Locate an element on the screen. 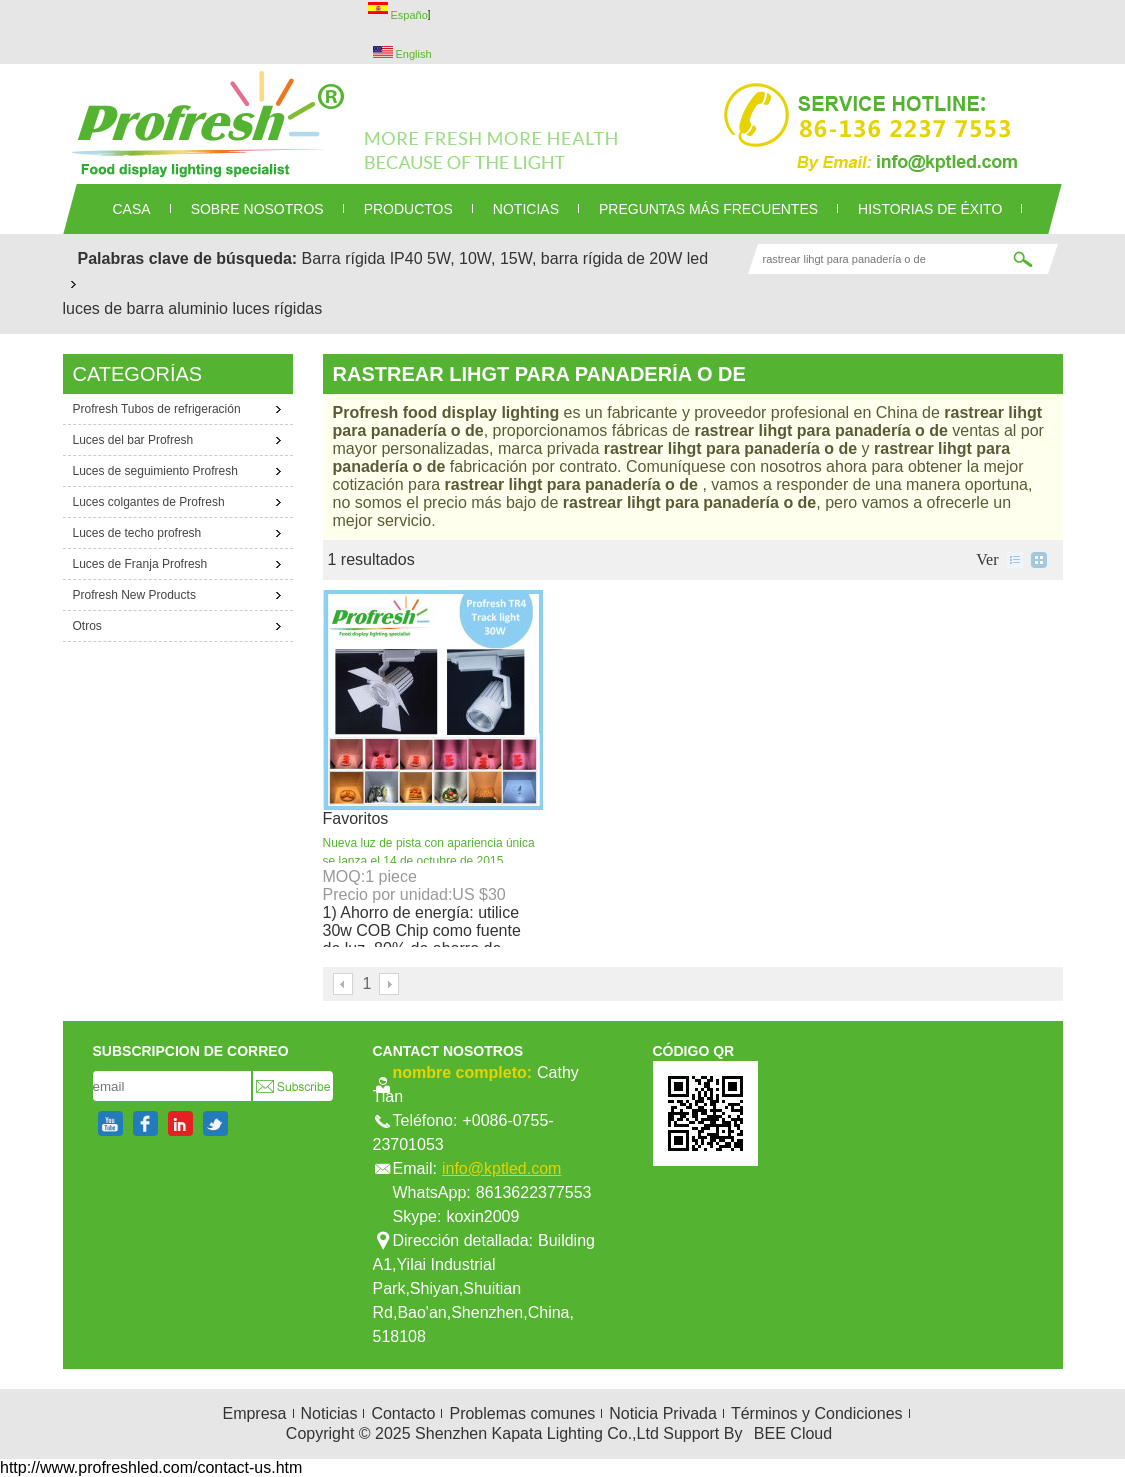 The height and width of the screenshot is (1477, 1125). CASA is located at coordinates (132, 209).